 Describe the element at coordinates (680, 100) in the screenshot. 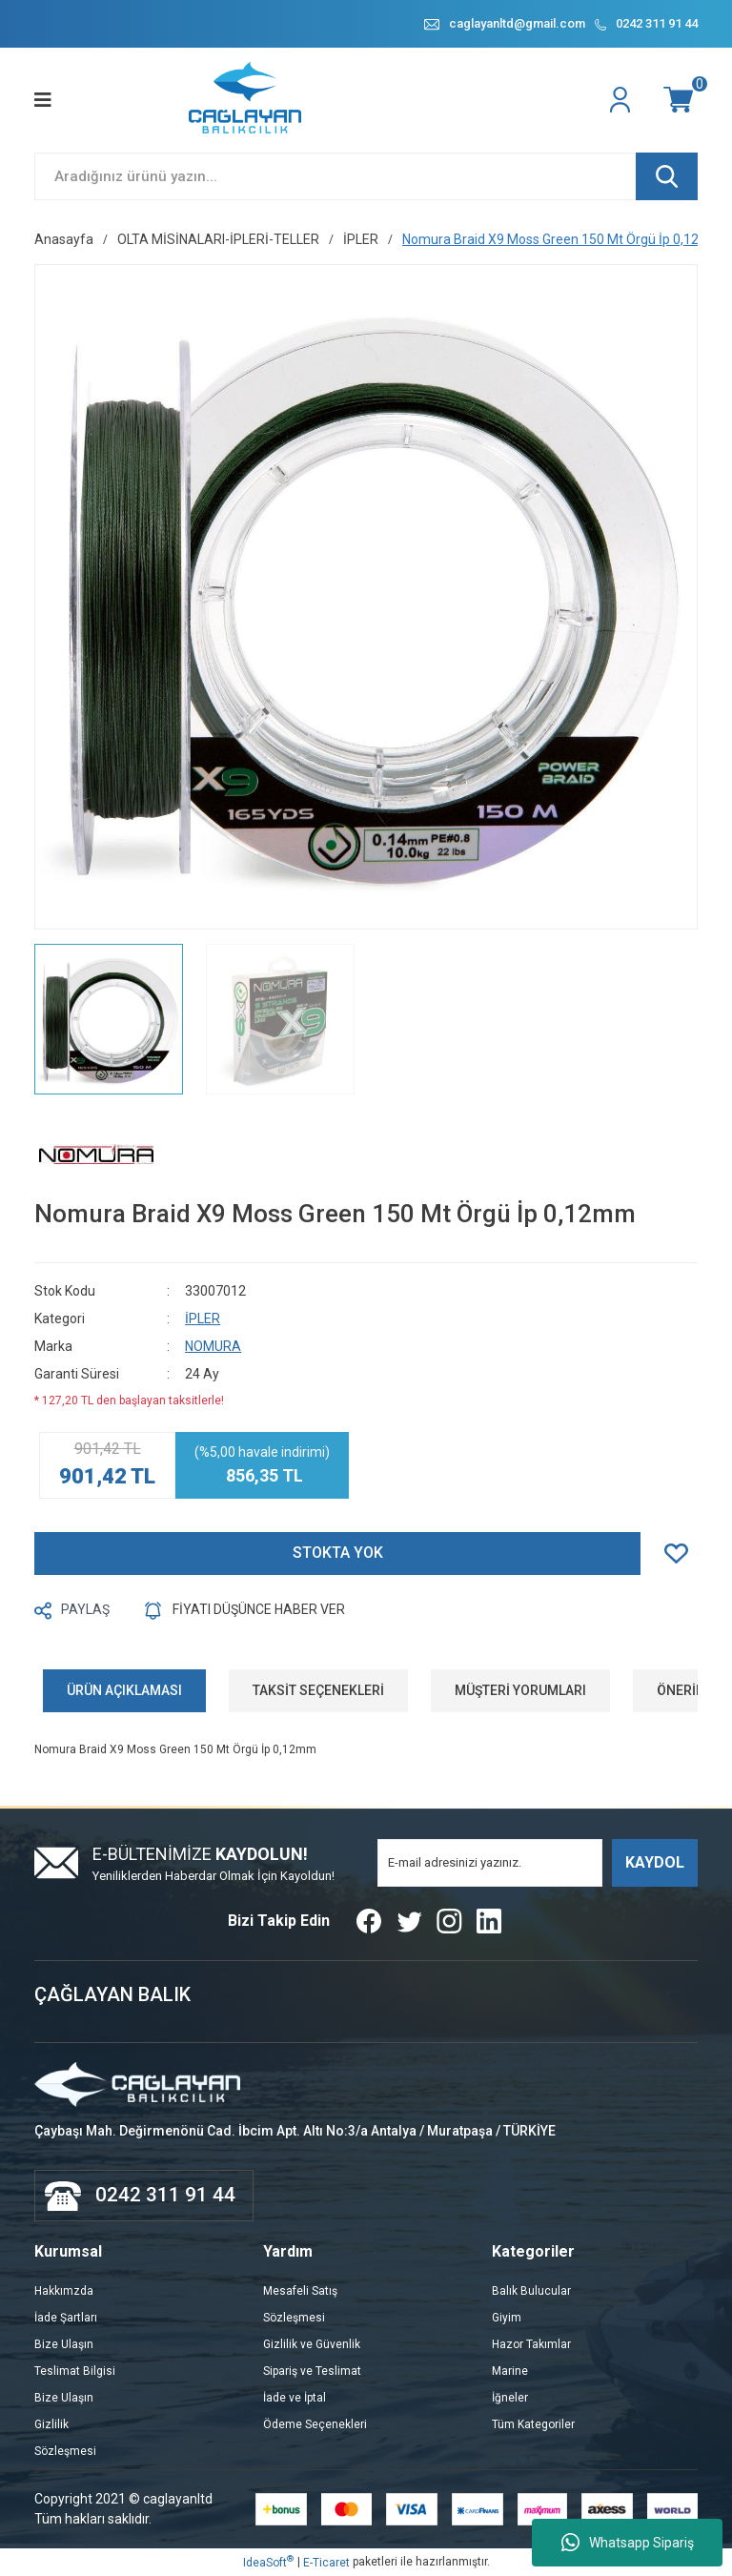

I see `[Cart]` at that location.